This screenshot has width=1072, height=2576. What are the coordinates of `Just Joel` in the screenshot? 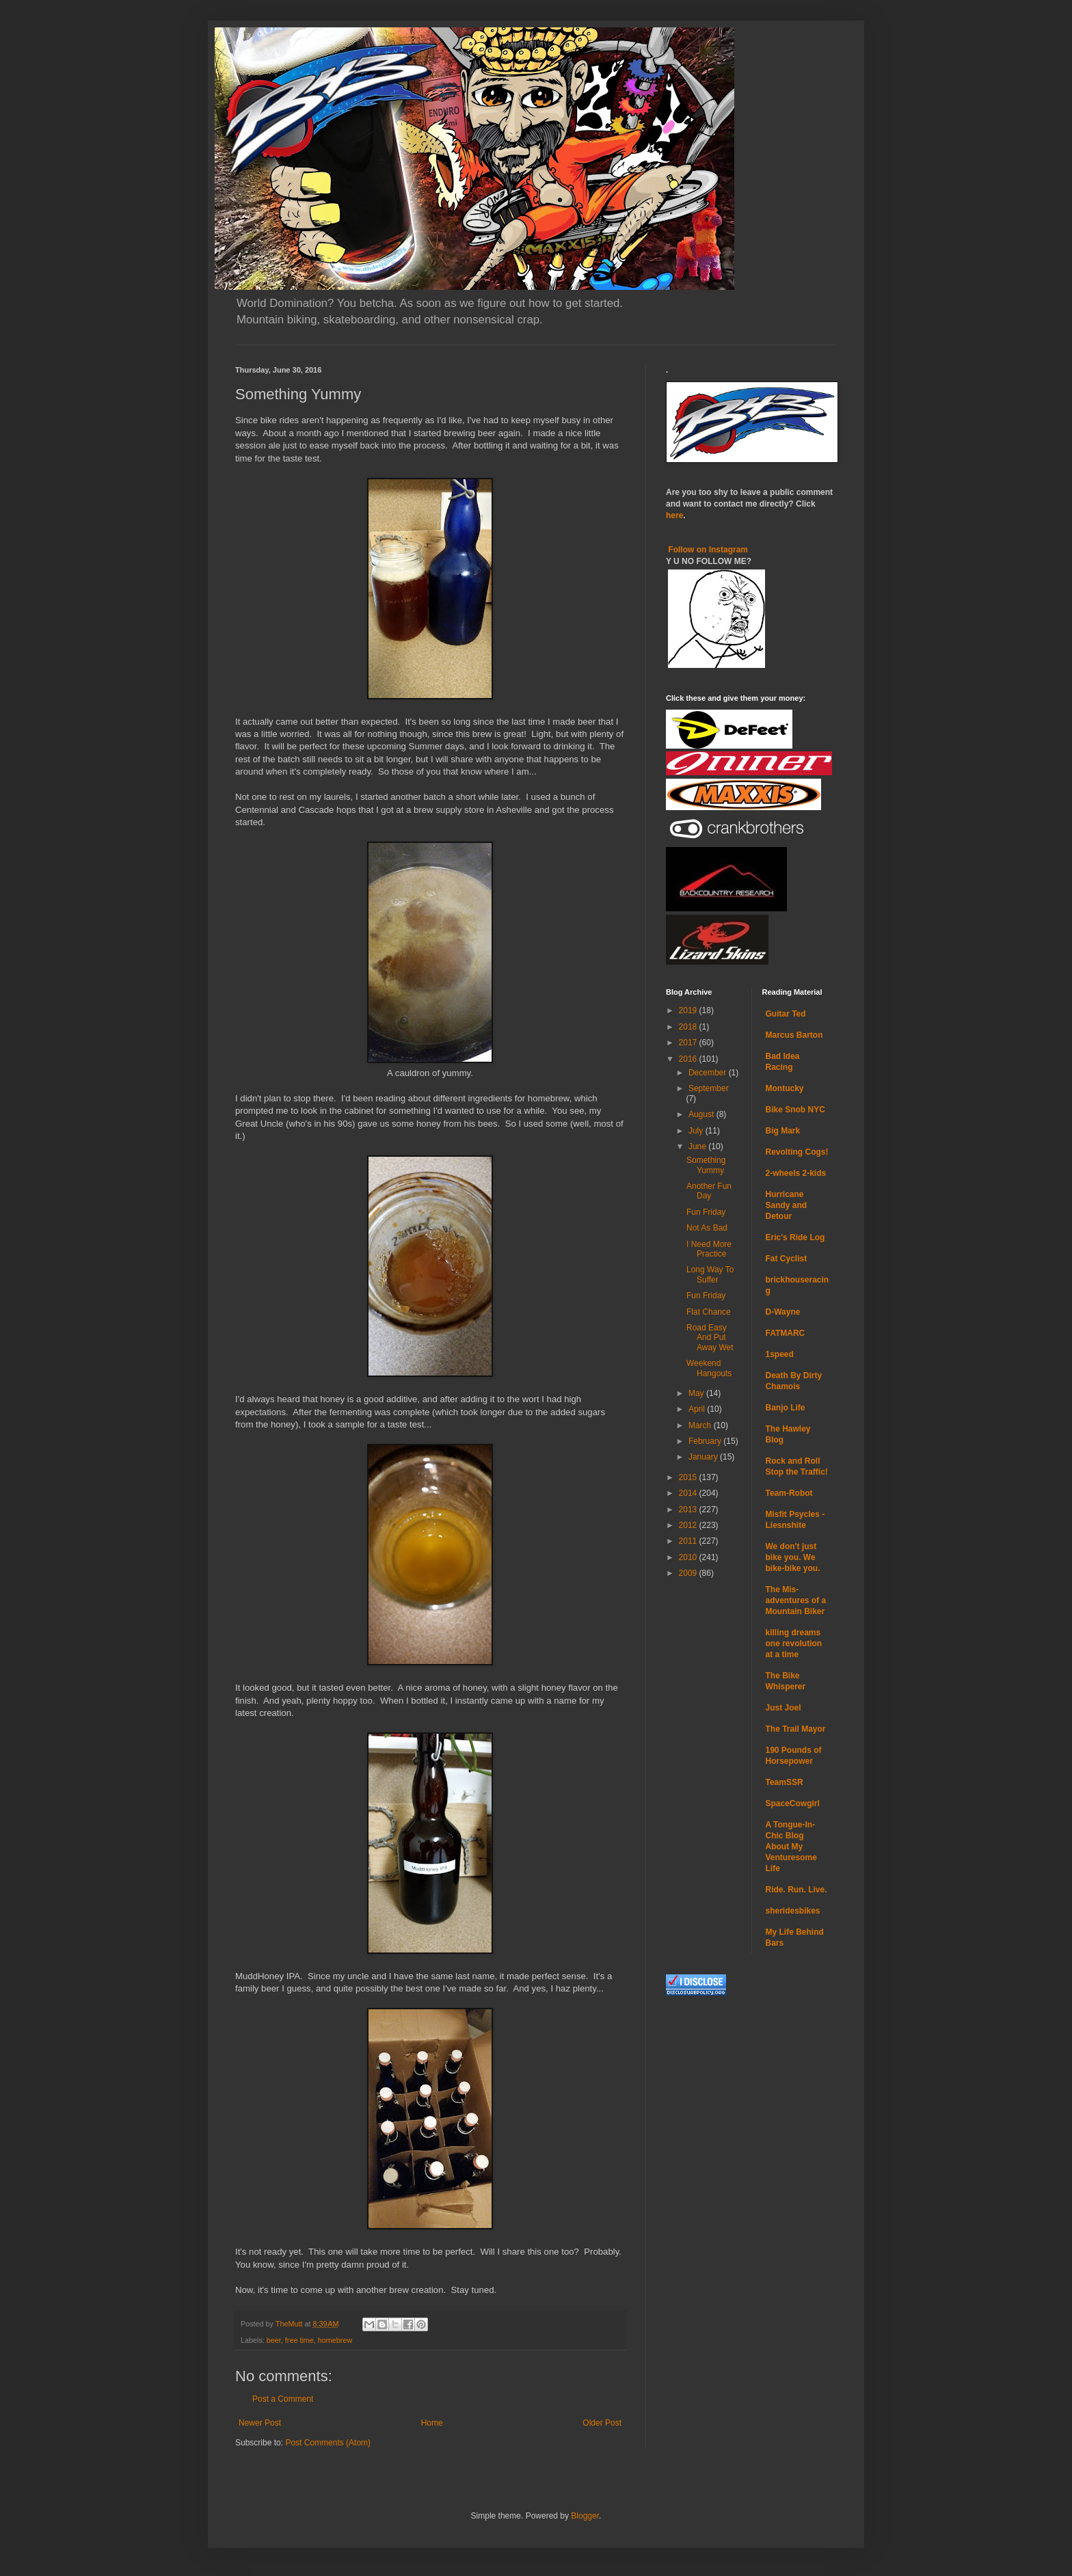 It's located at (783, 1708).